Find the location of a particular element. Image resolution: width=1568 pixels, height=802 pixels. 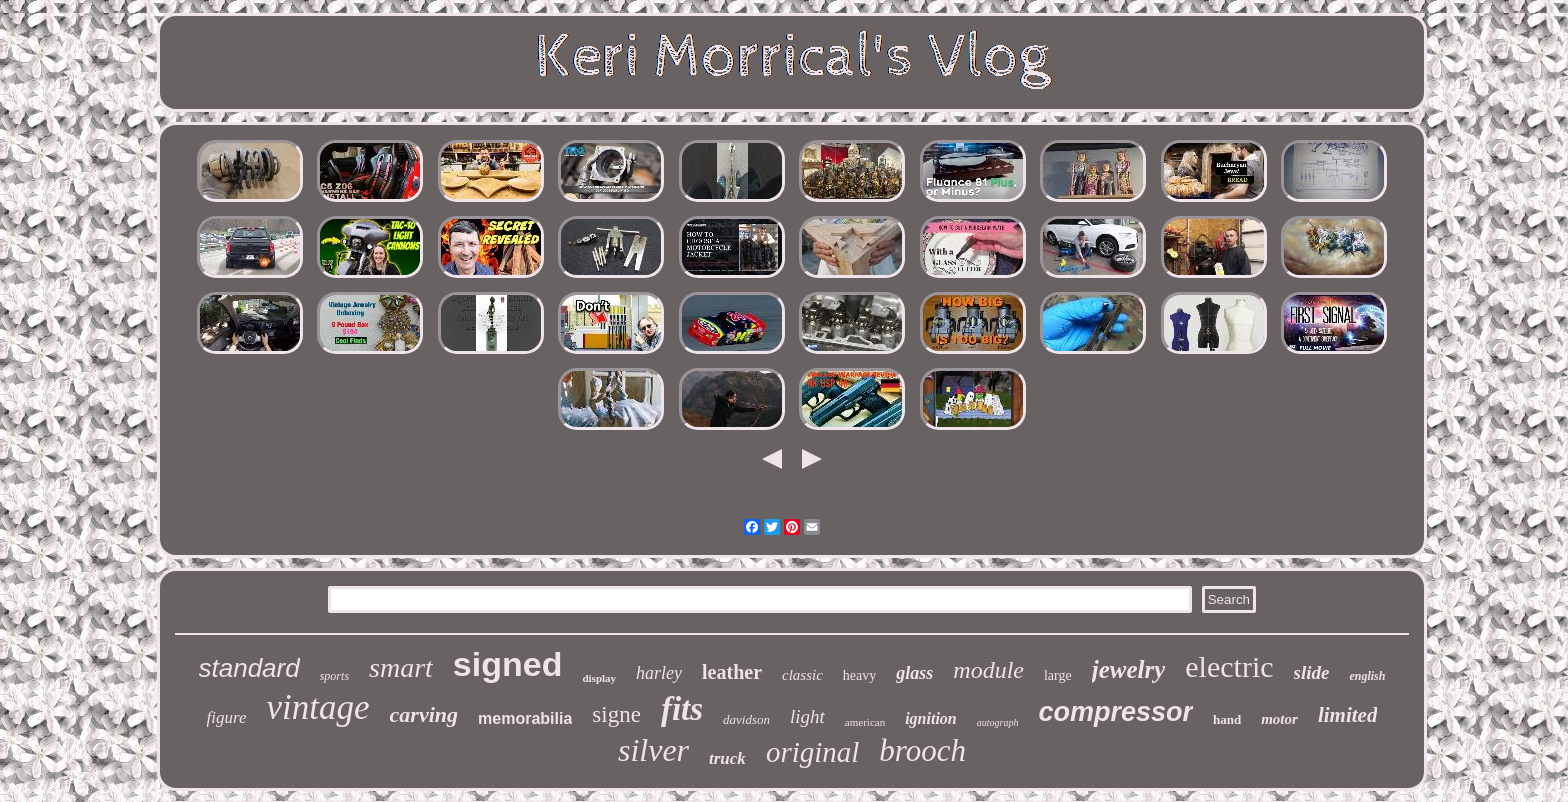

vintage is located at coordinates (318, 707).